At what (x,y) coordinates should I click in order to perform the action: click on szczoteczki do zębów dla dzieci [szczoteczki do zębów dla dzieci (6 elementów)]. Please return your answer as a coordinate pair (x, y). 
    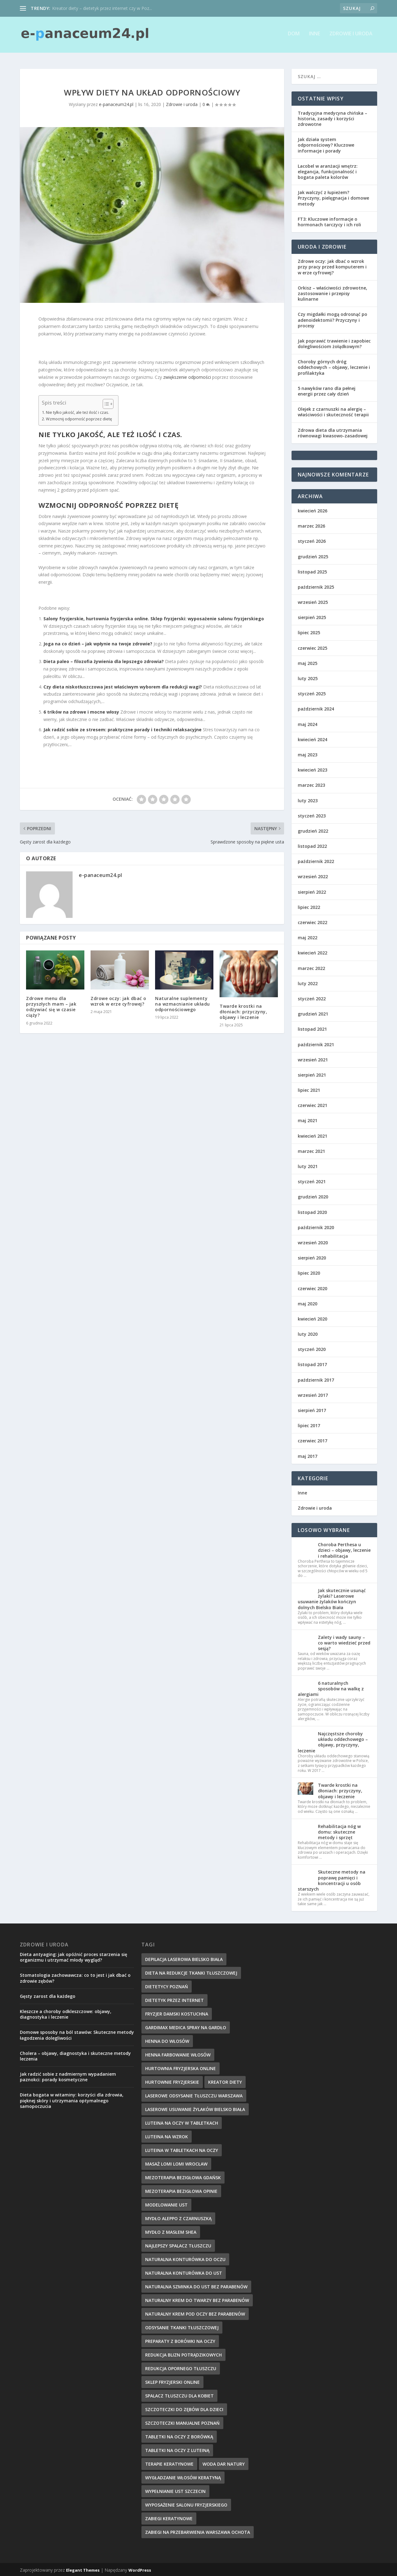
    Looking at the image, I should click on (184, 2408).